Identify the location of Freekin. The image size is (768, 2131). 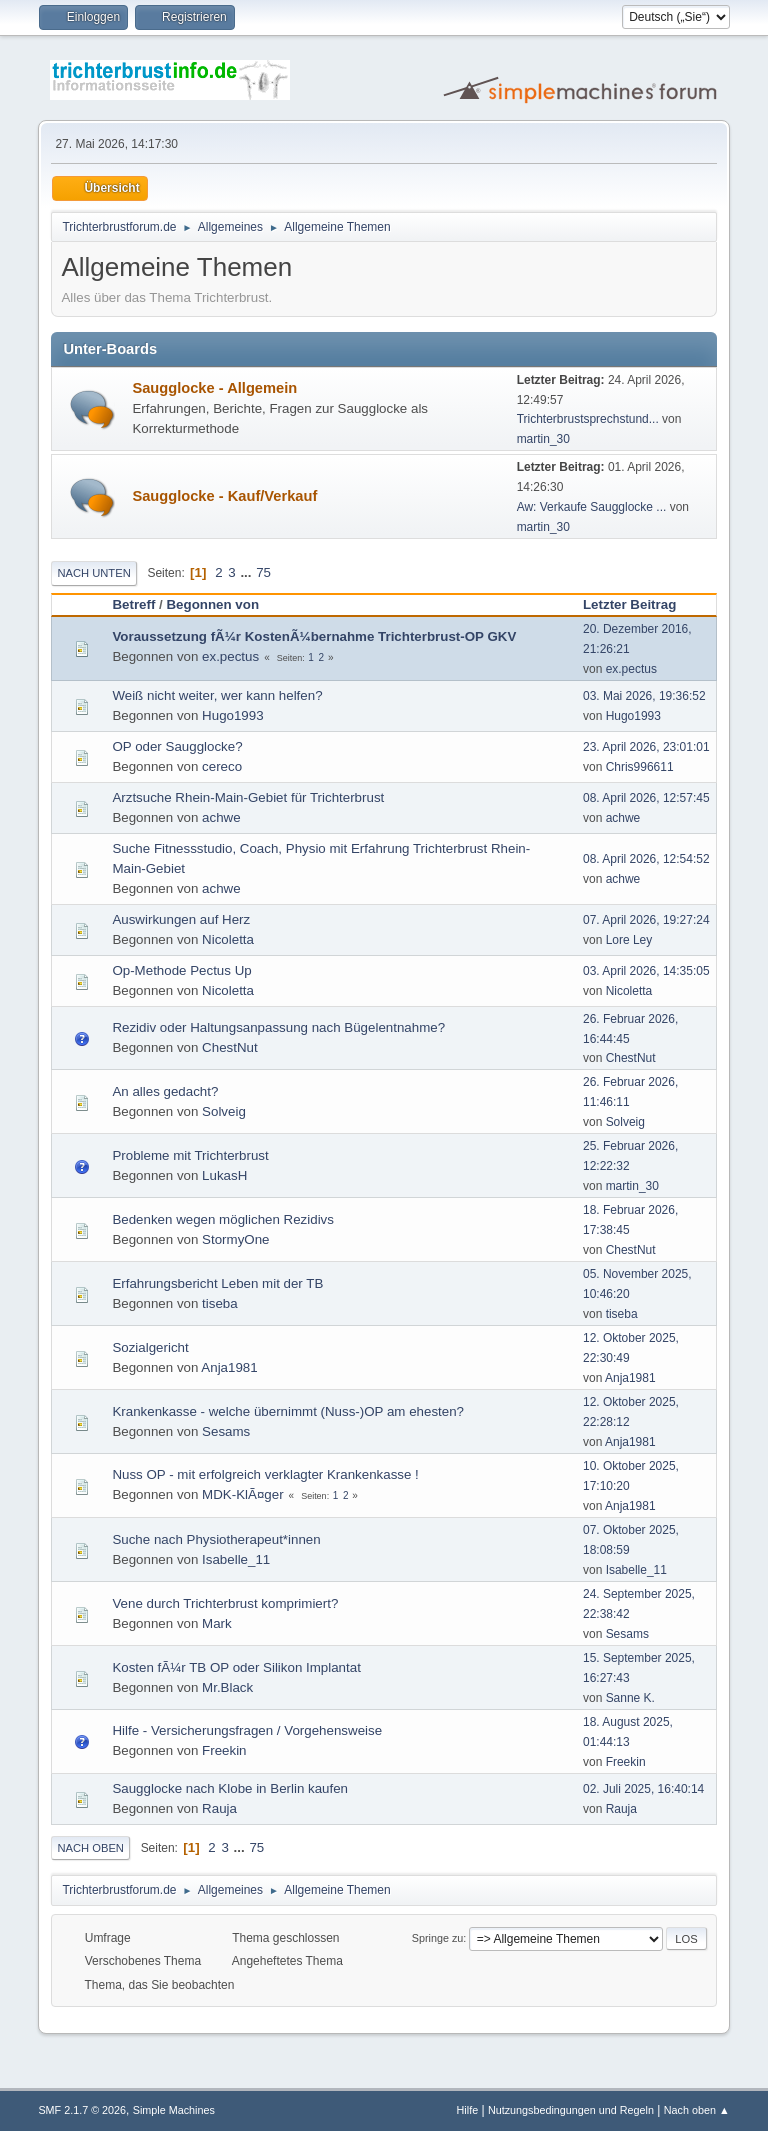
(224, 1750).